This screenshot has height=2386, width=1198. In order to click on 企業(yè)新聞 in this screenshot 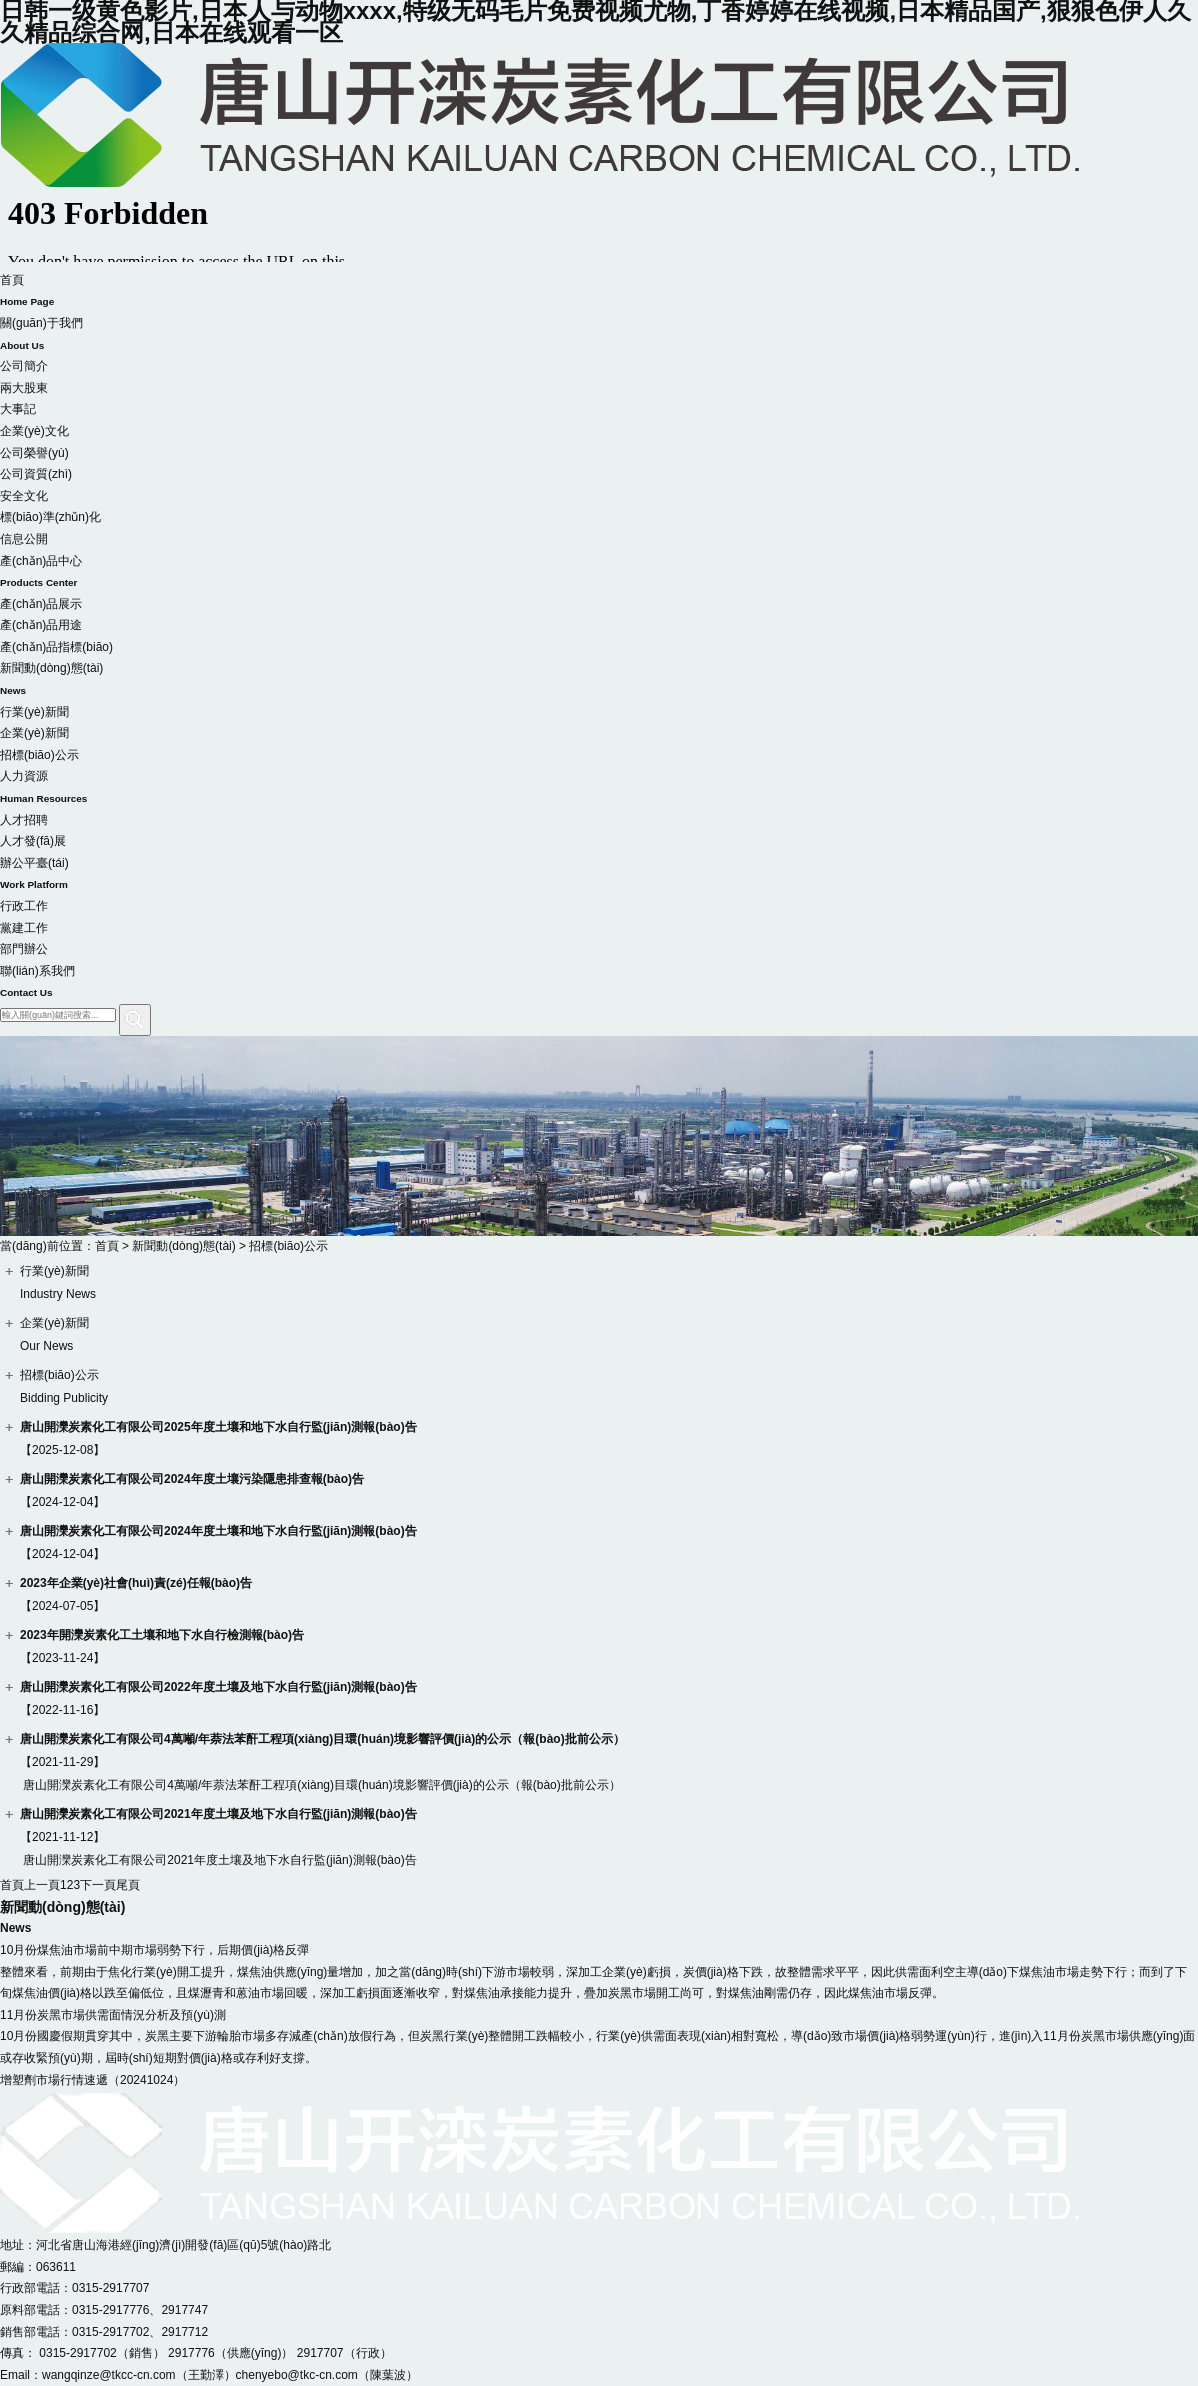, I will do `click(34, 733)`.